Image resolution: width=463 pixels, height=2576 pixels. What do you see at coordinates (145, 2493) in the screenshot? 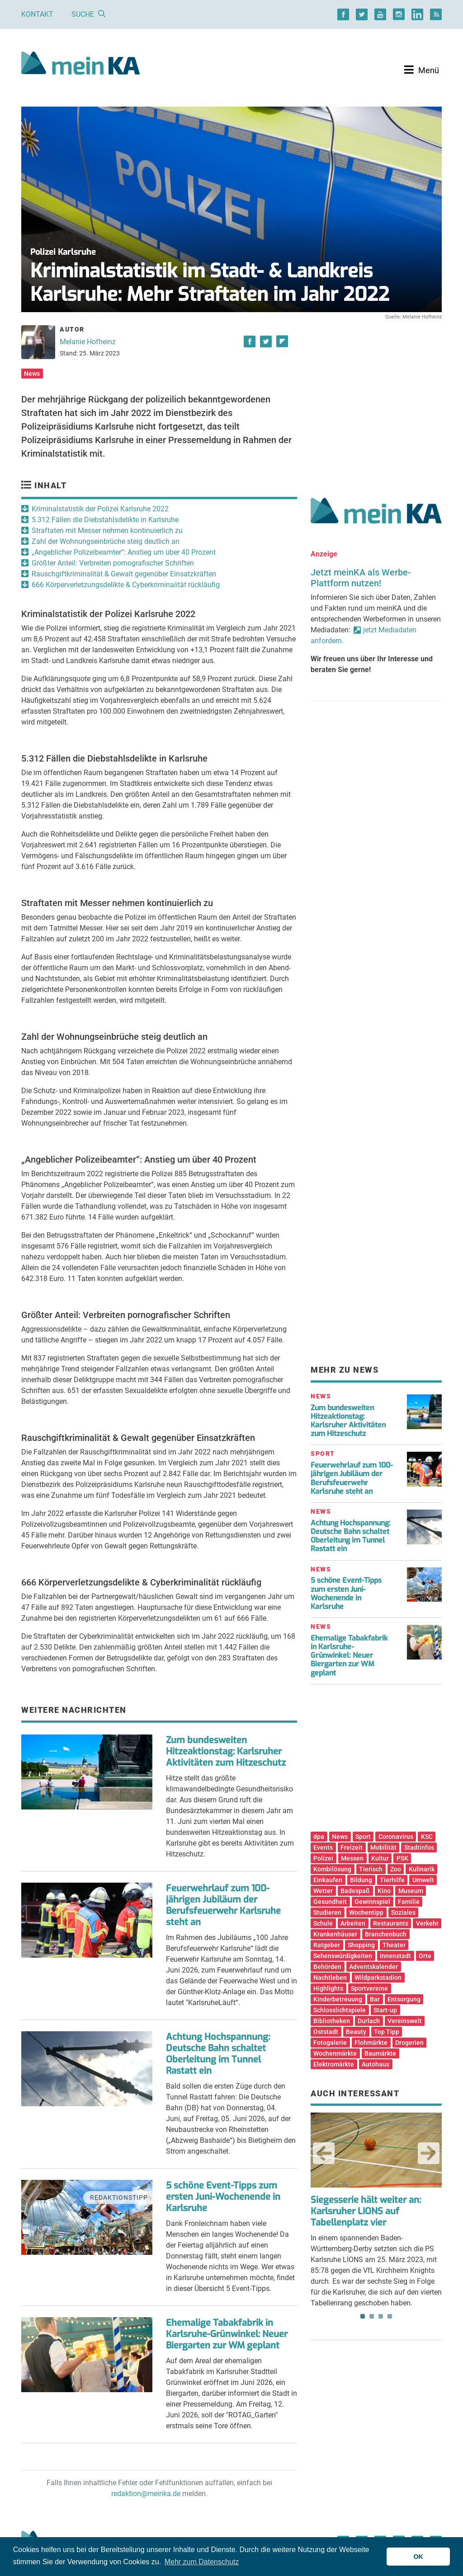
I see `redaktion@meinka.de` at bounding box center [145, 2493].